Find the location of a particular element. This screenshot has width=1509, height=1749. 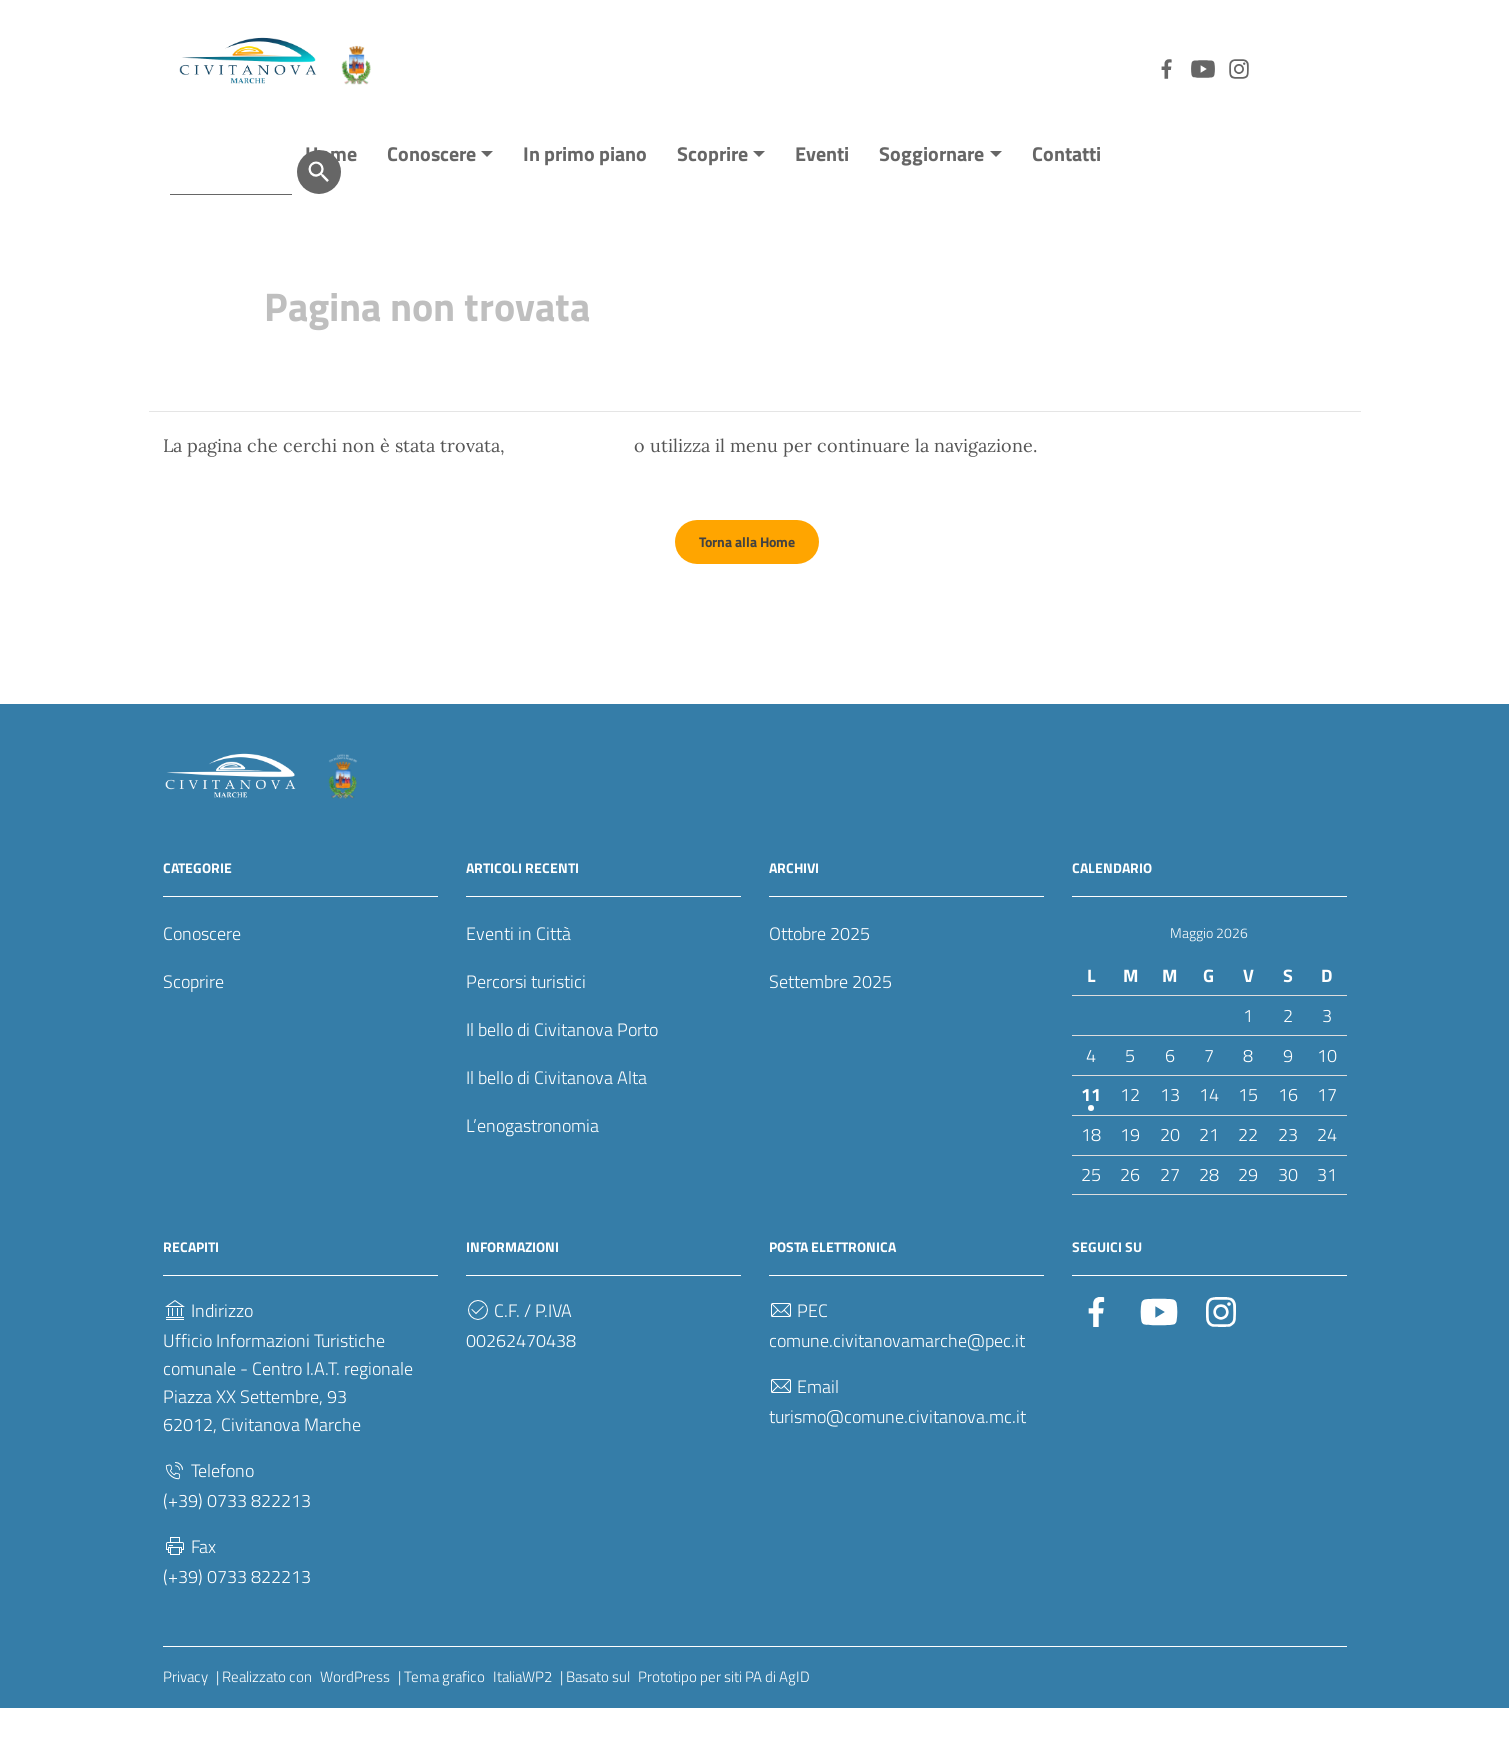

Conoscere is located at coordinates (431, 194).